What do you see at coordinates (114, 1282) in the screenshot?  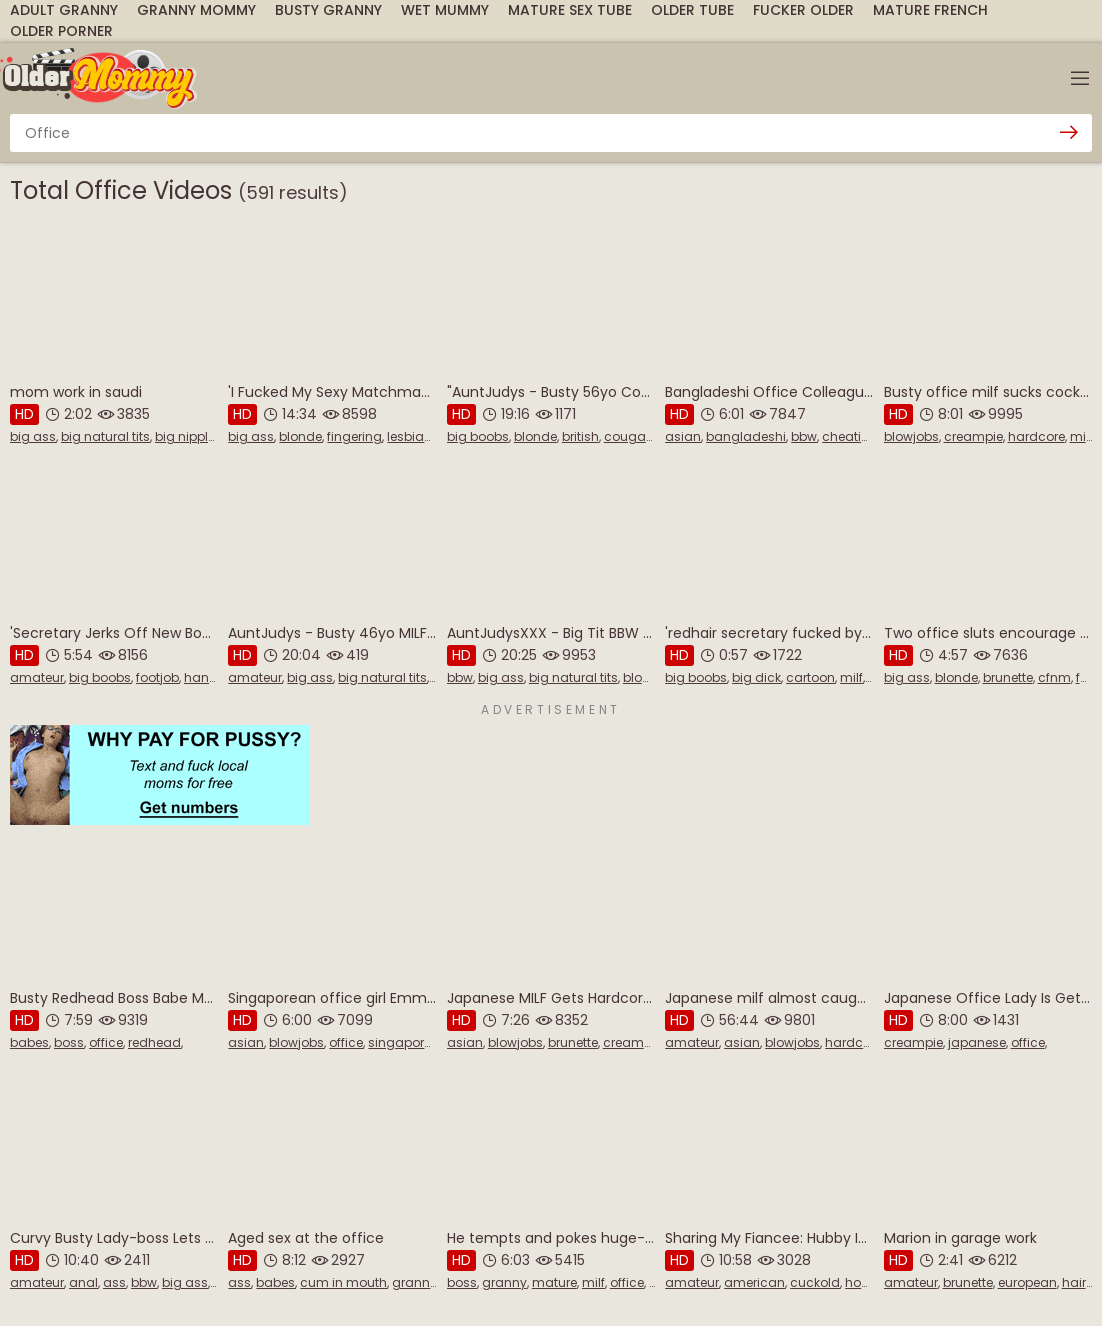 I see `ass` at bounding box center [114, 1282].